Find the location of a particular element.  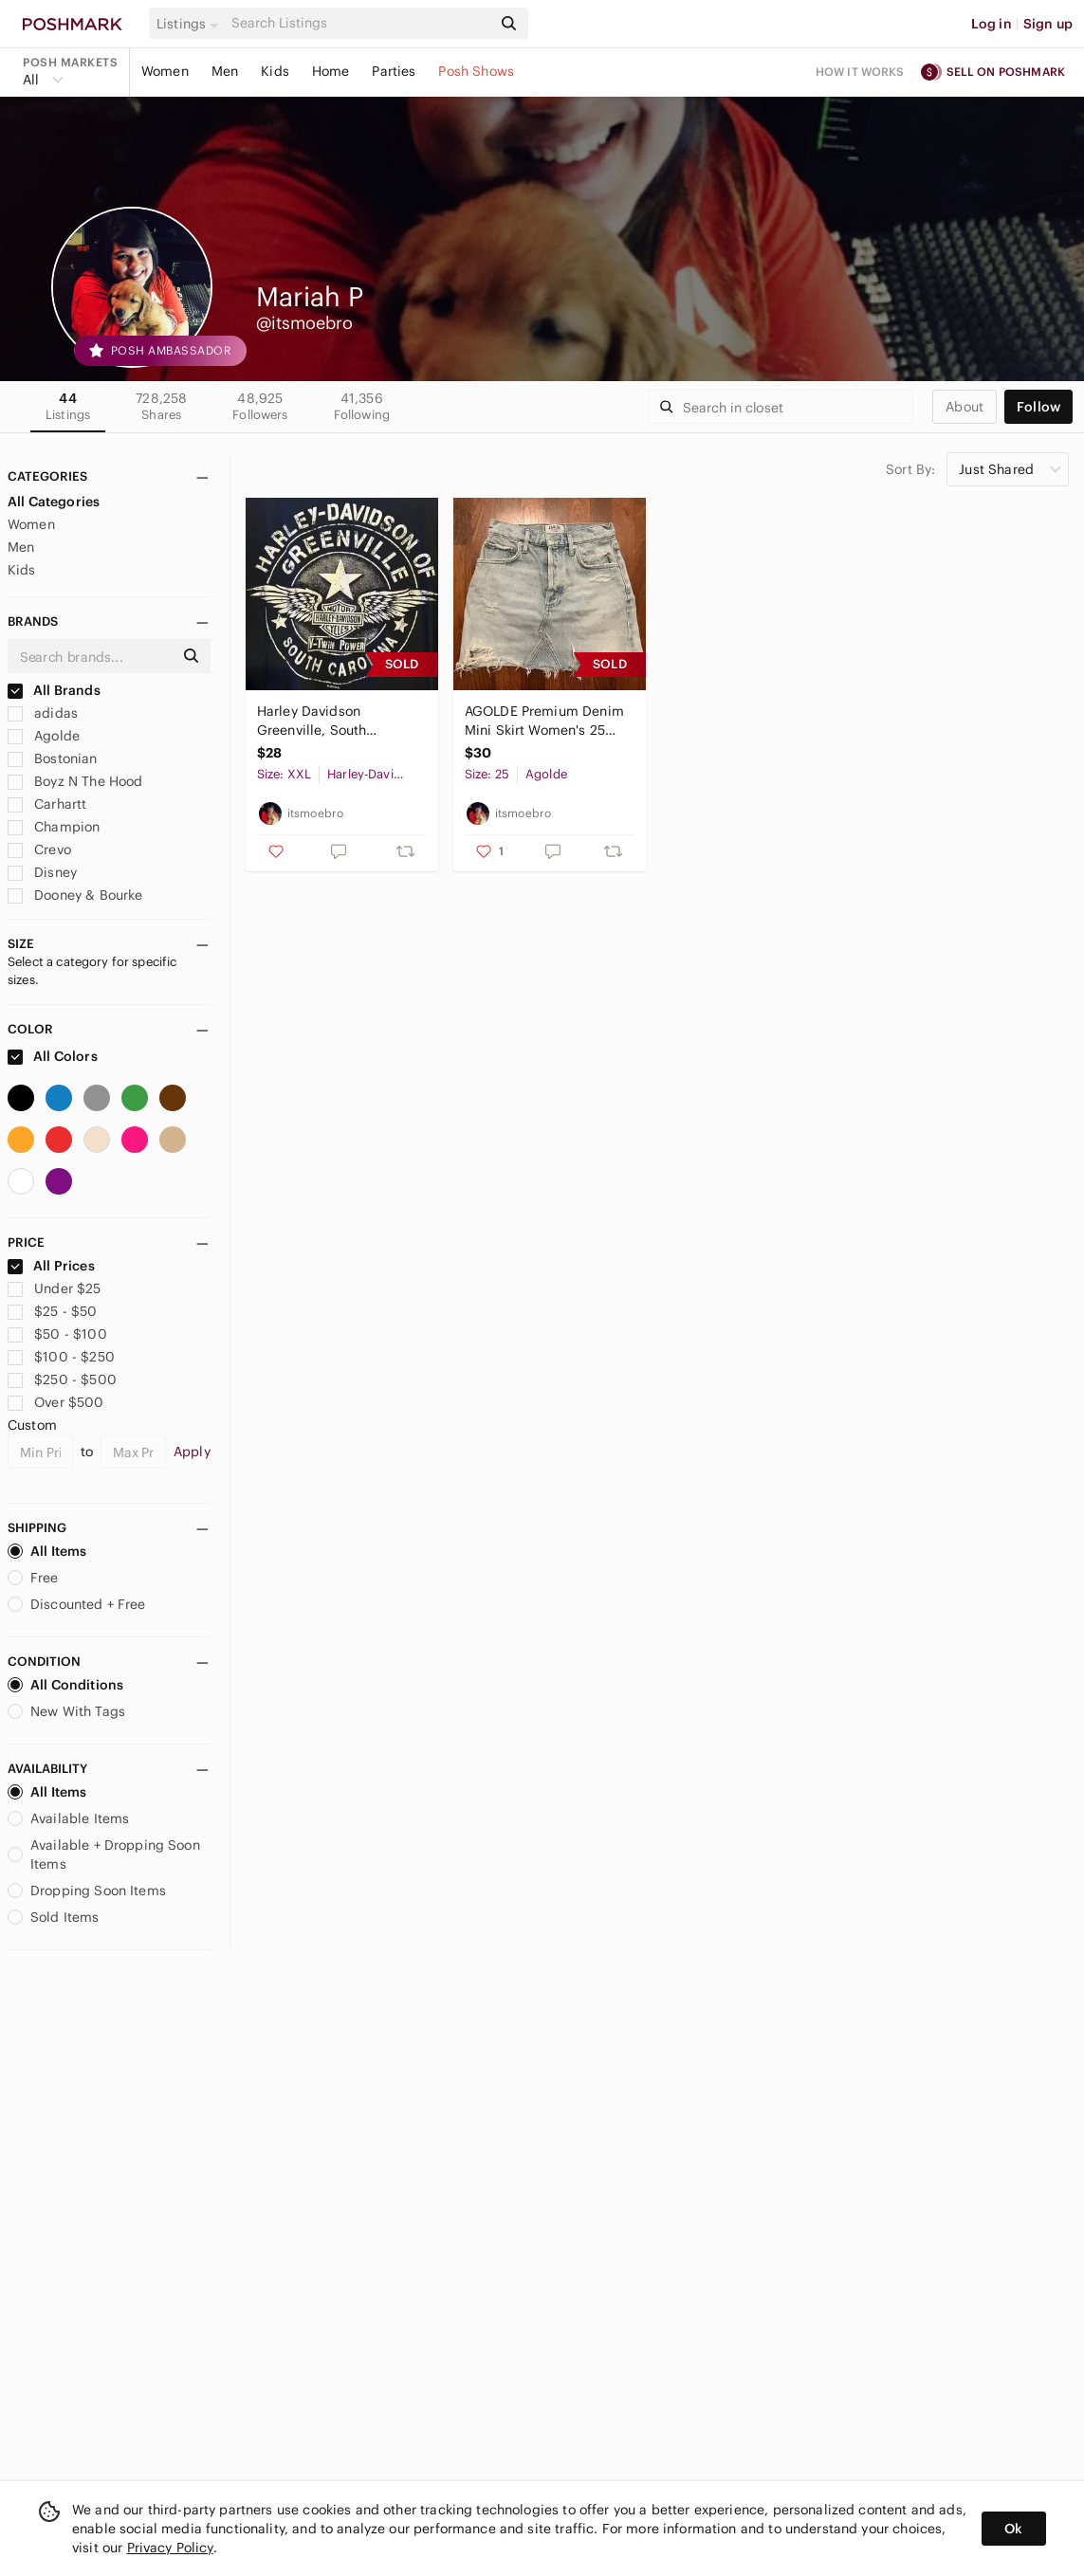

Bostonian is located at coordinates (53, 758).